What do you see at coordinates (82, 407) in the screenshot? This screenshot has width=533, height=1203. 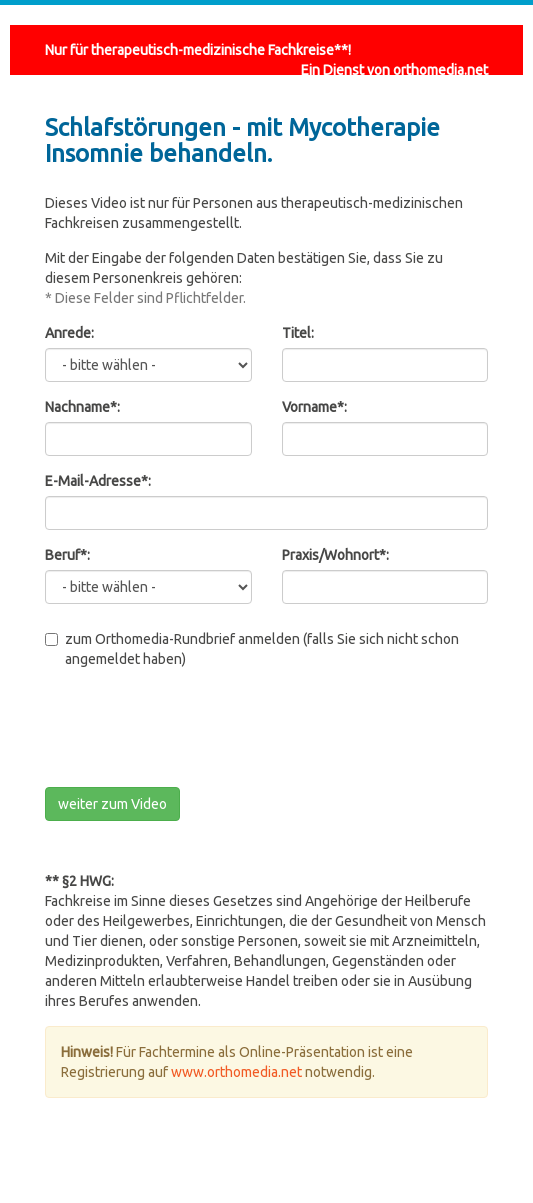 I see `Nachname*:` at bounding box center [82, 407].